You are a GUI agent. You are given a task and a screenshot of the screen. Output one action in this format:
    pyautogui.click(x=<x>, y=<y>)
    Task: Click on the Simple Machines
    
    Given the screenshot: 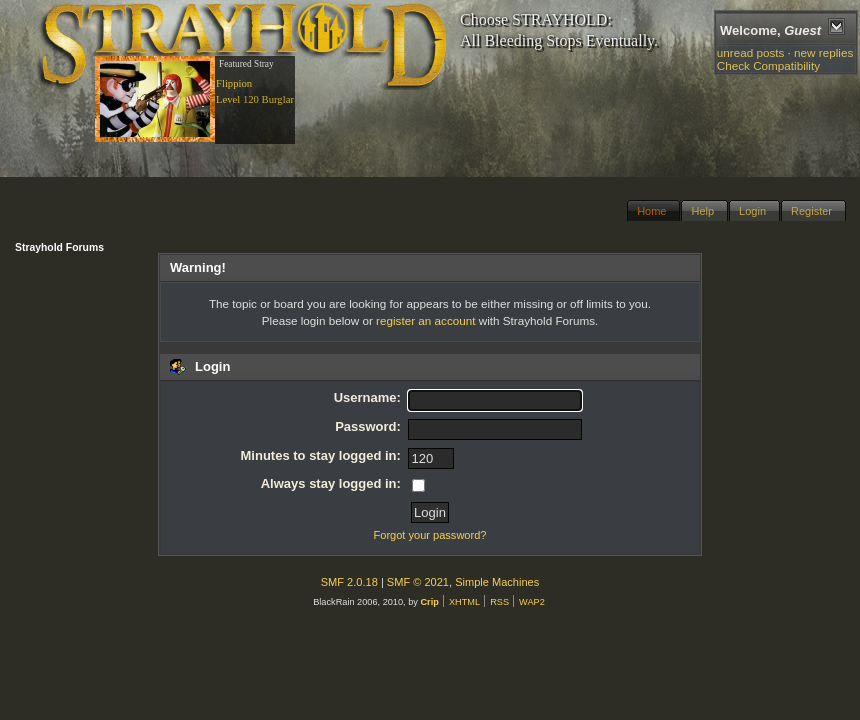 What is the action you would take?
    pyautogui.click(x=497, y=582)
    